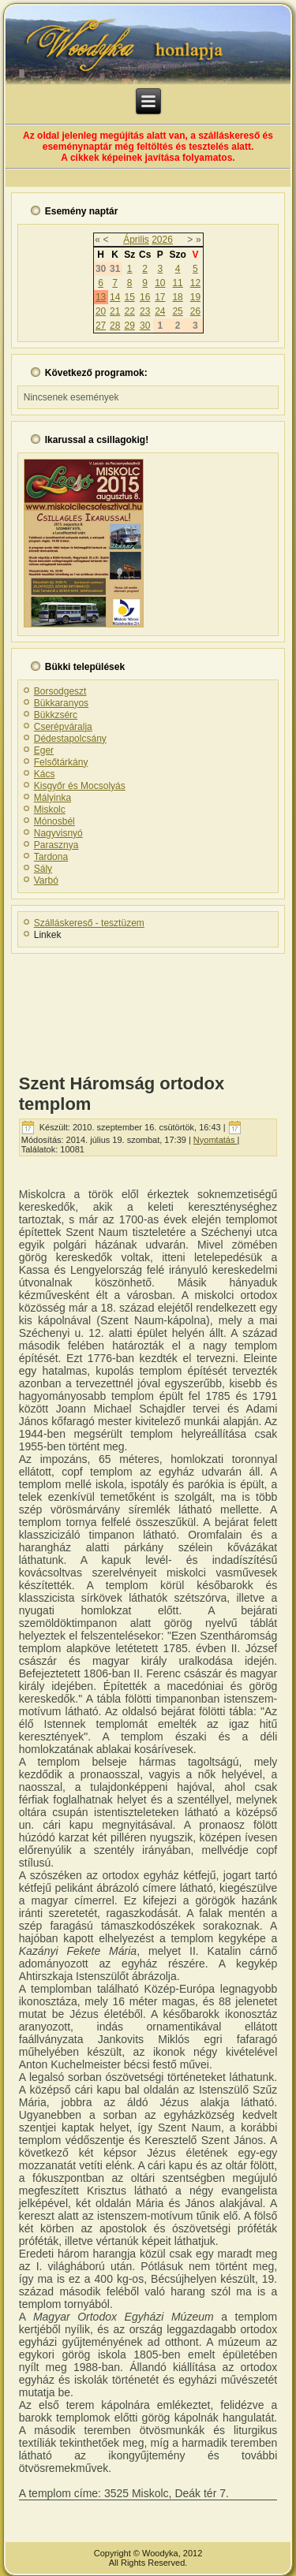  What do you see at coordinates (70, 738) in the screenshot?
I see `Dédestapolcsány` at bounding box center [70, 738].